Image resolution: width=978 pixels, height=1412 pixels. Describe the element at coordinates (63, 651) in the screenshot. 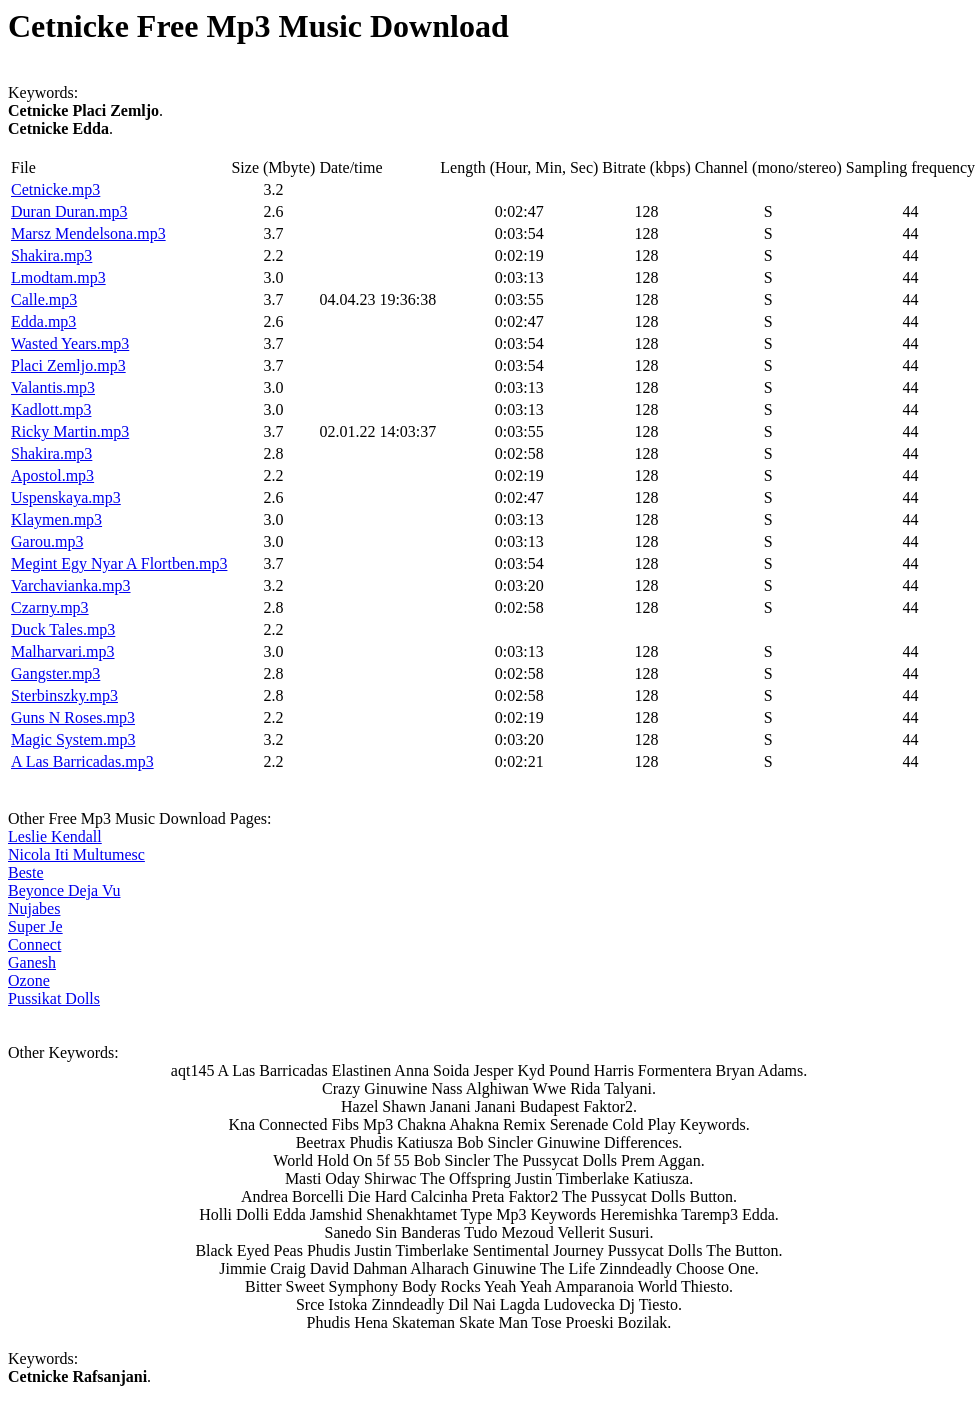

I see `Malharvari.mp3` at that location.